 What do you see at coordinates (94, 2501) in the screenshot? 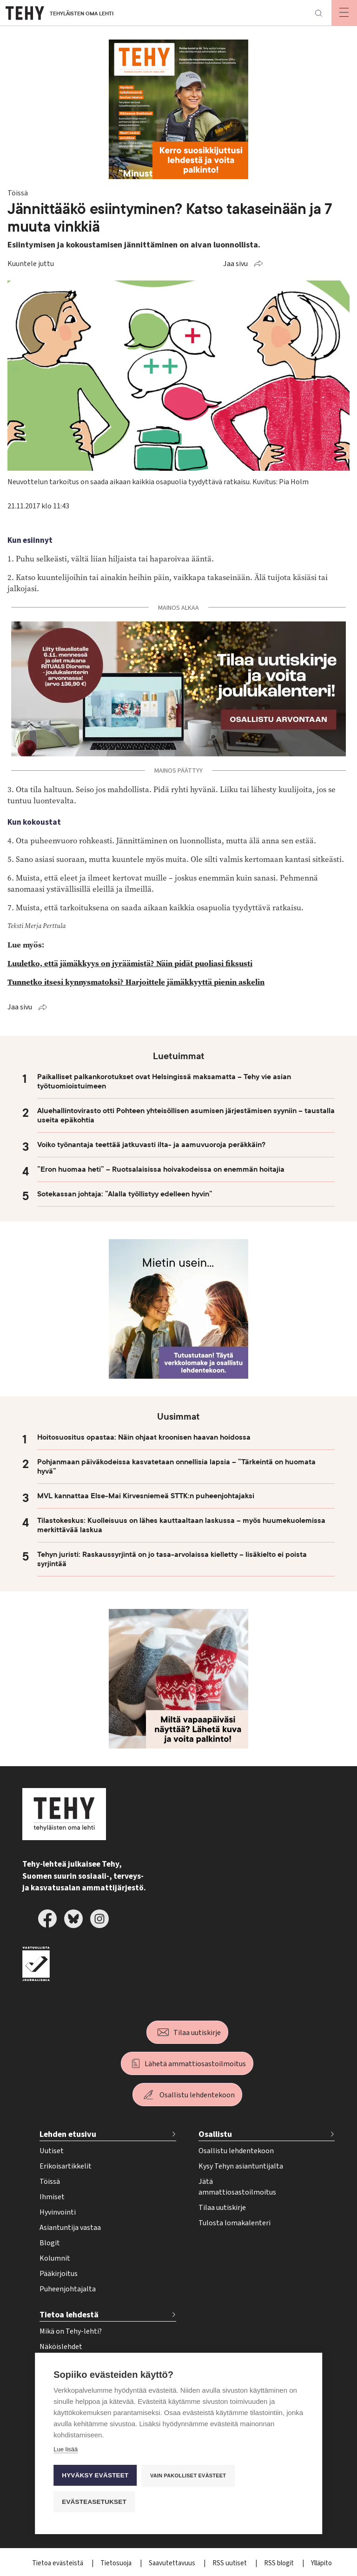
I see `Evästeasetukset` at bounding box center [94, 2501].